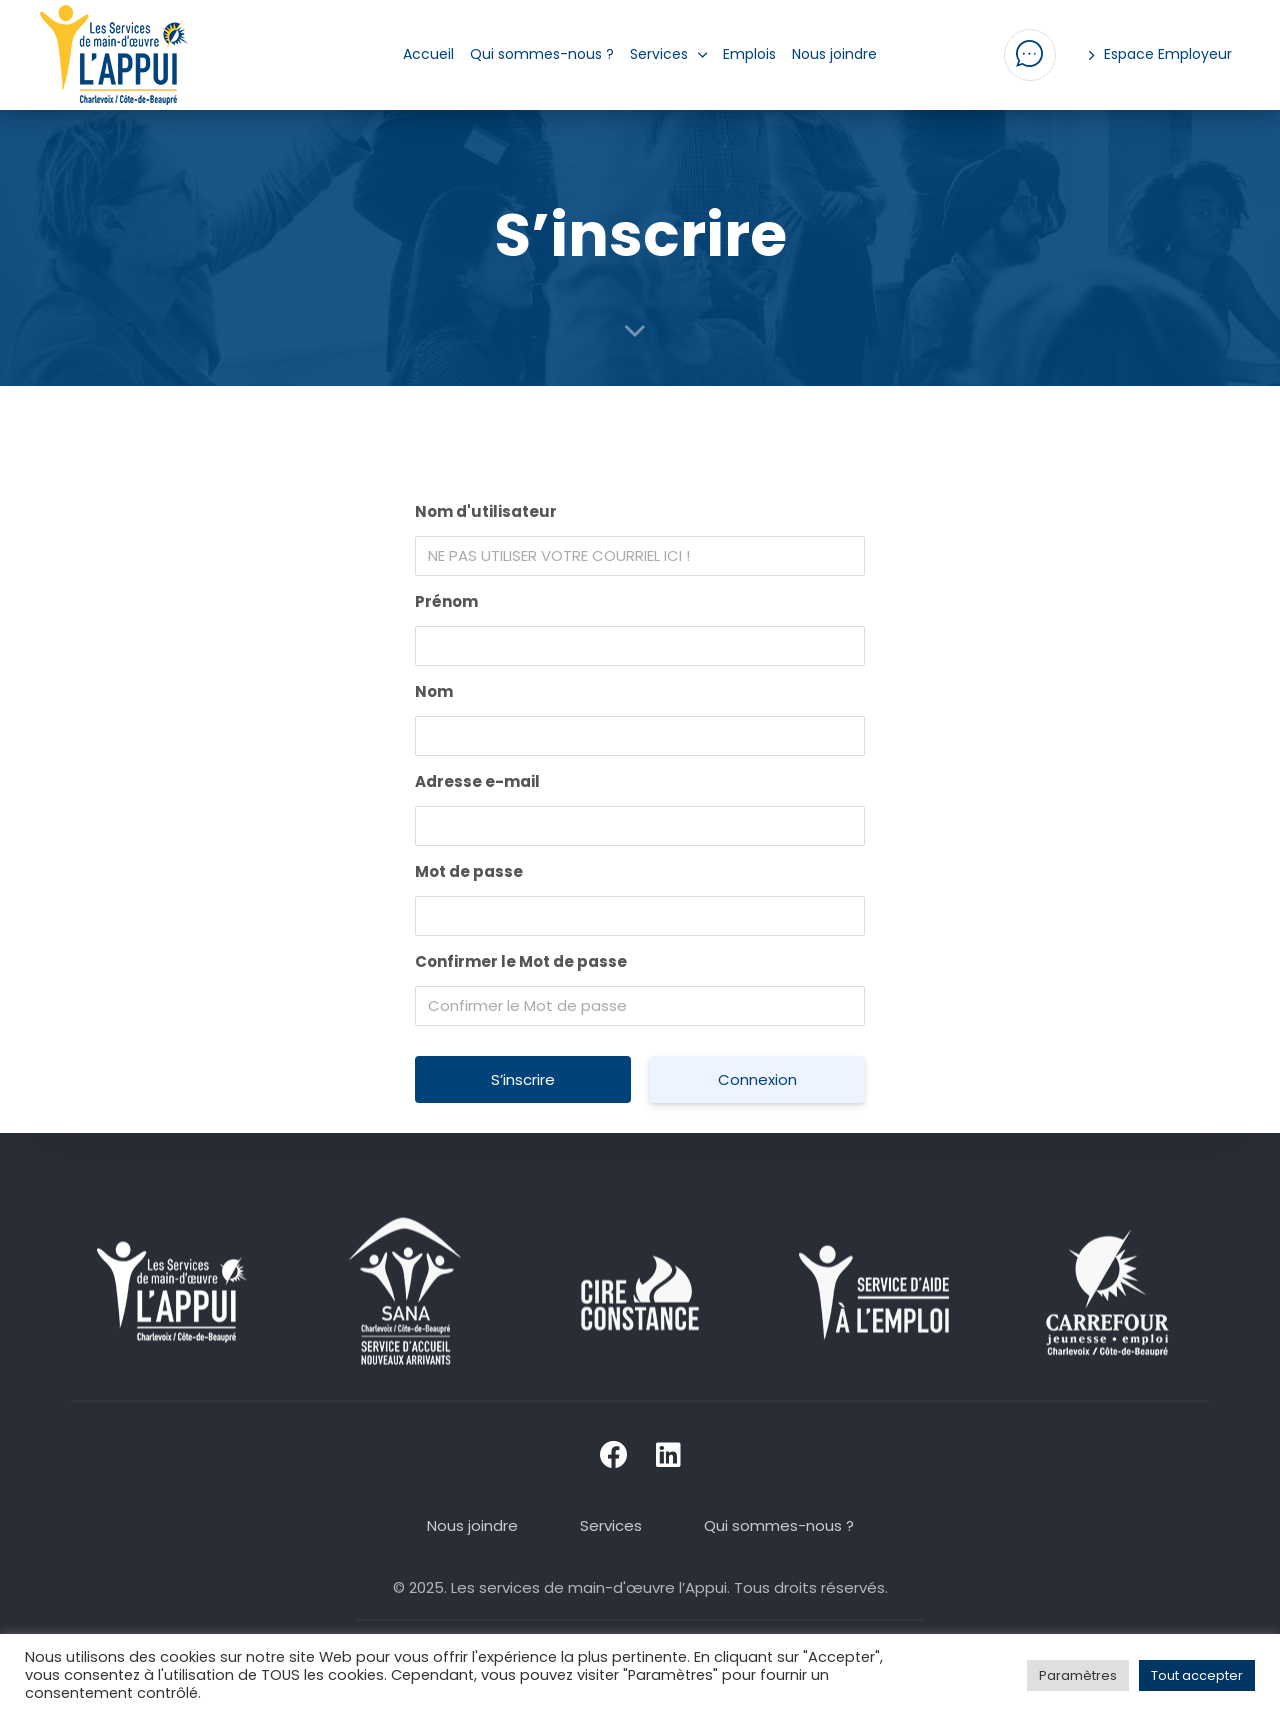  What do you see at coordinates (469, 871) in the screenshot?
I see `Mot de passe` at bounding box center [469, 871].